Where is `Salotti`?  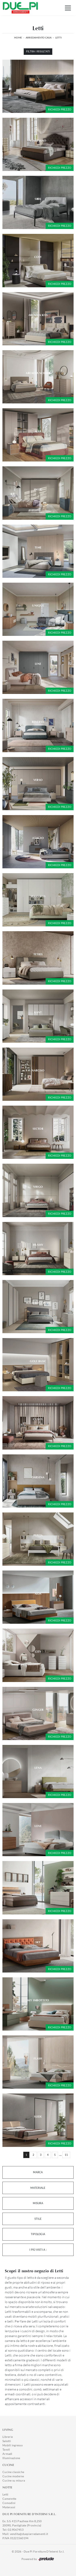 Salotti is located at coordinates (6, 2441).